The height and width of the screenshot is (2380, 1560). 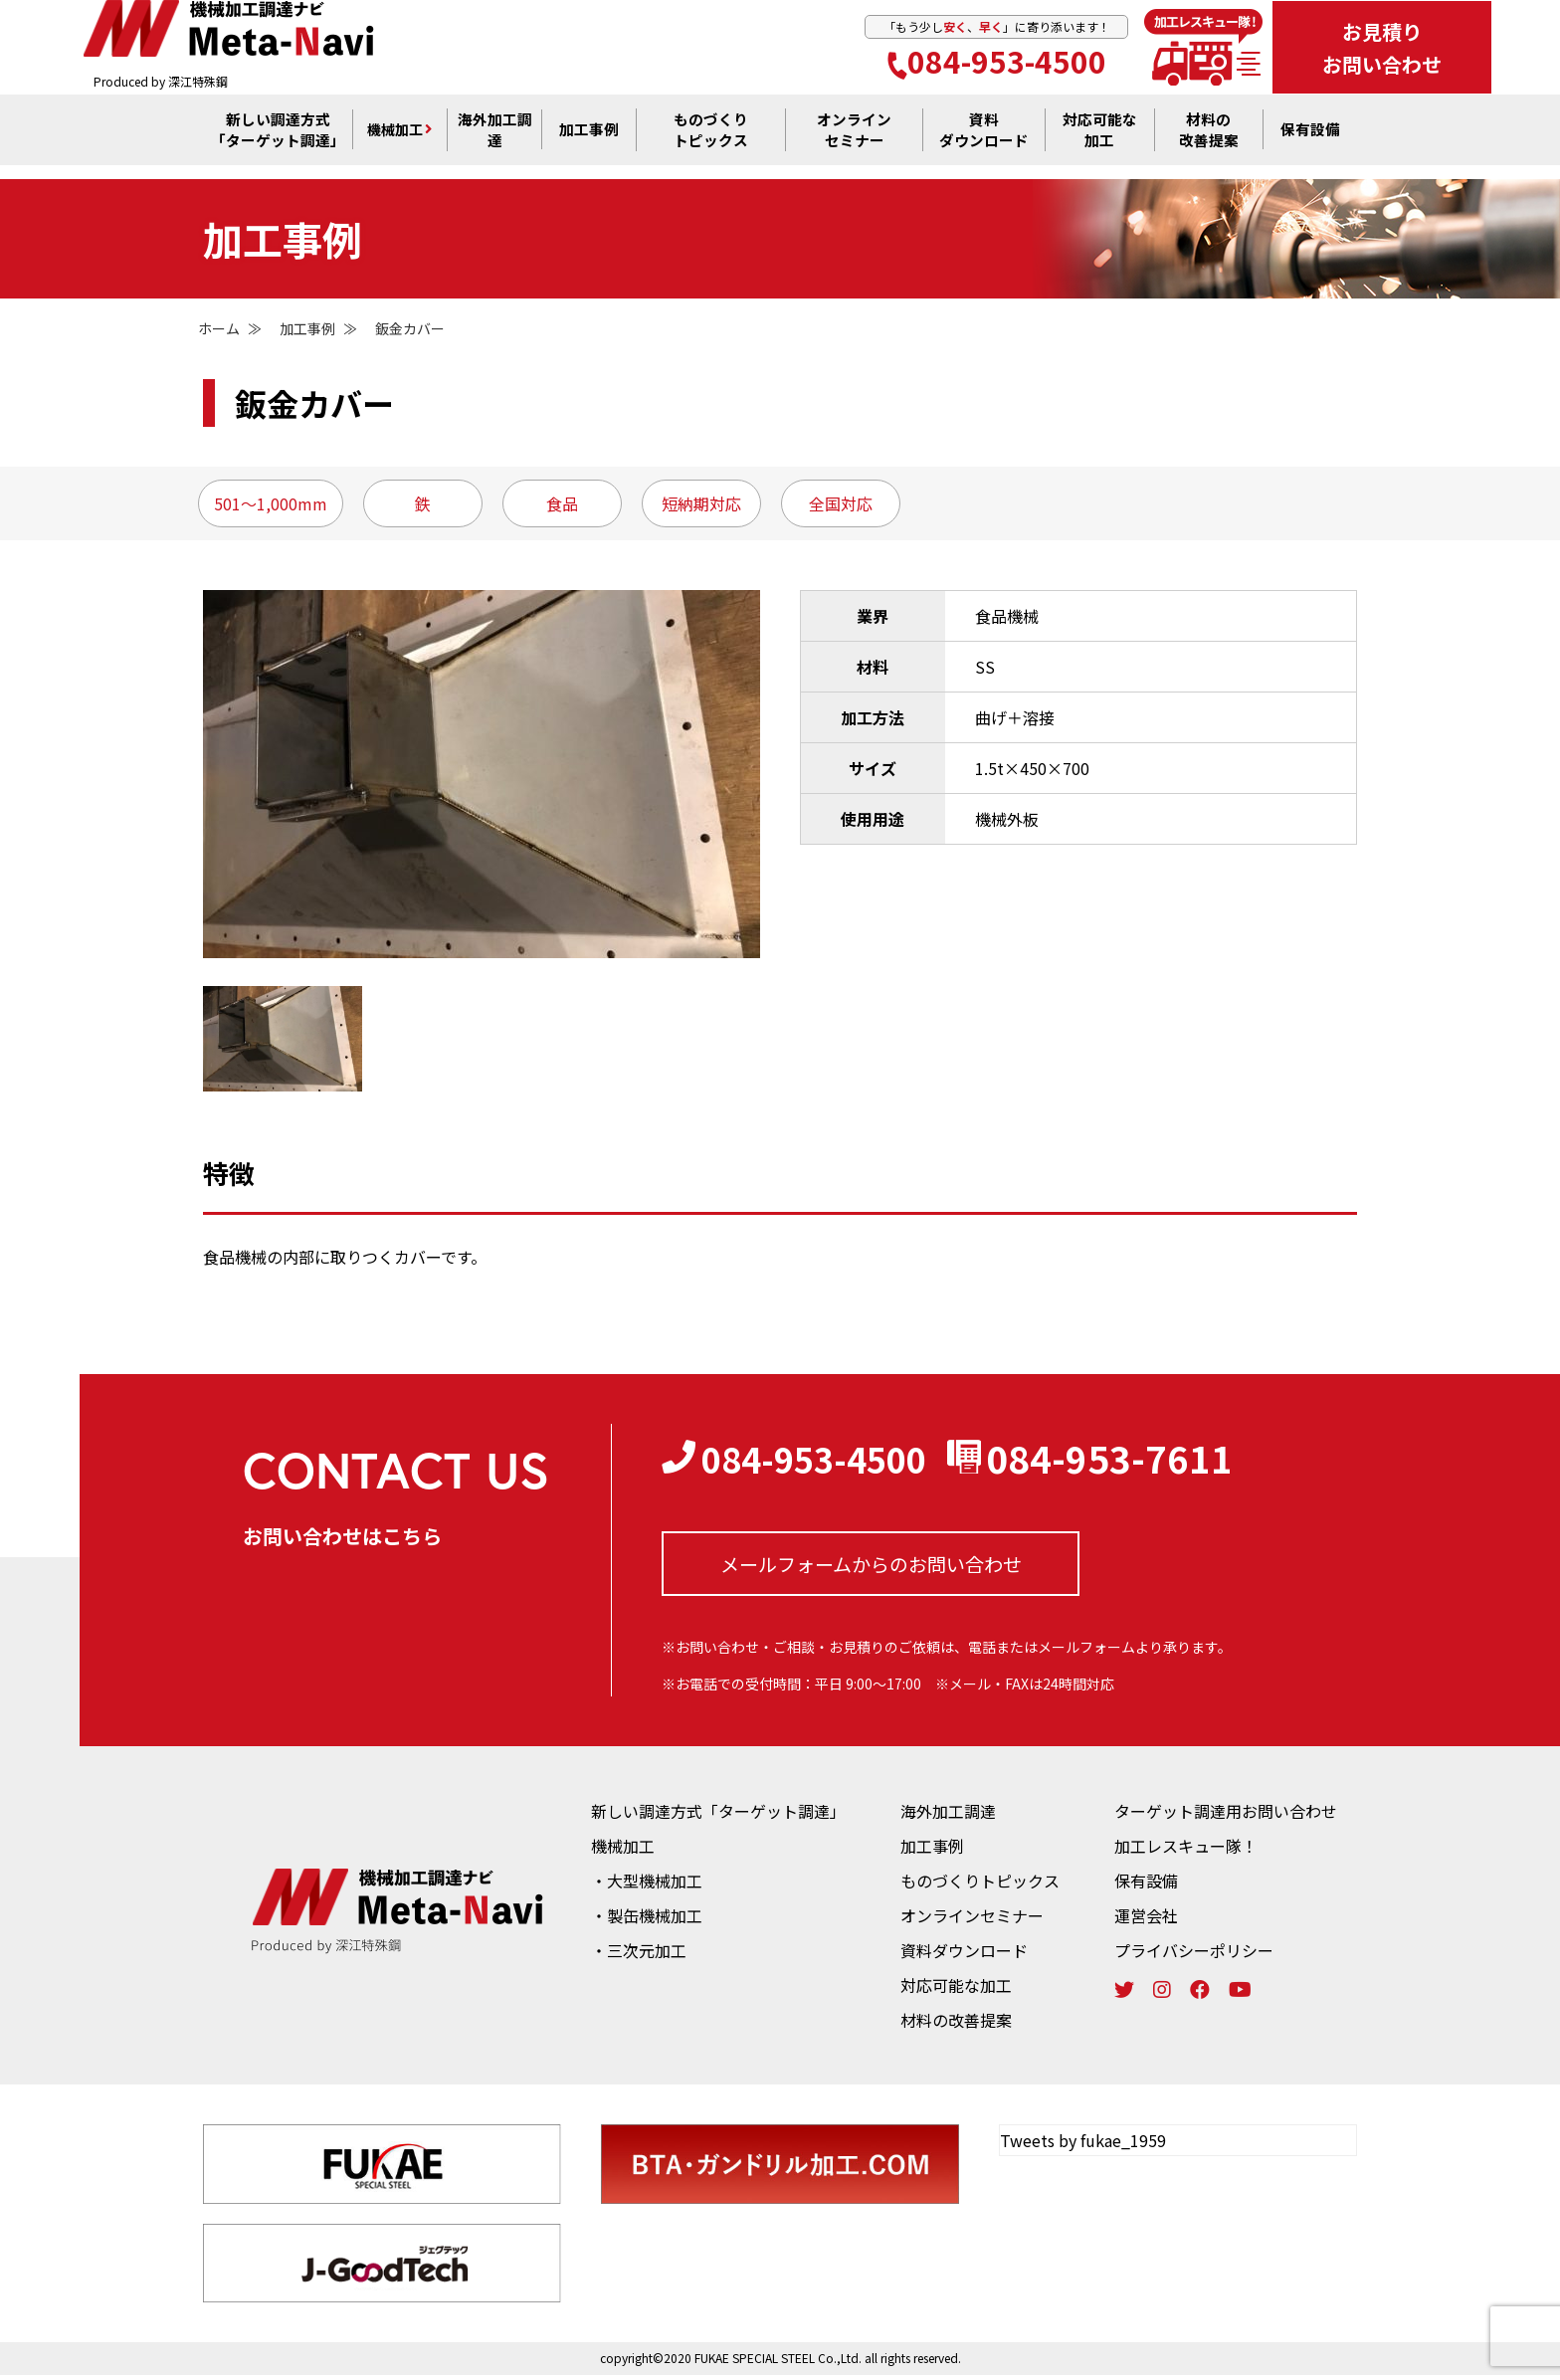 What do you see at coordinates (589, 140) in the screenshot?
I see `加工事例` at bounding box center [589, 140].